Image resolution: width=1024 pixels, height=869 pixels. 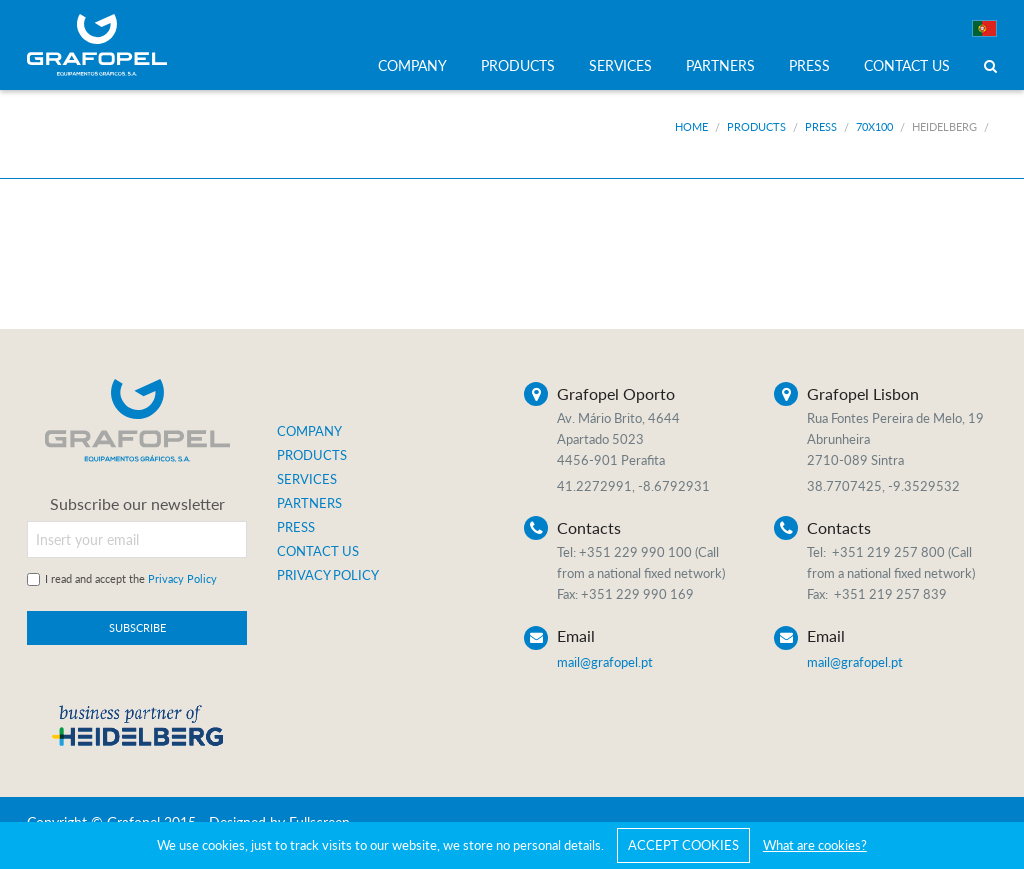 I want to click on Privacy Policy, so click(x=182, y=578).